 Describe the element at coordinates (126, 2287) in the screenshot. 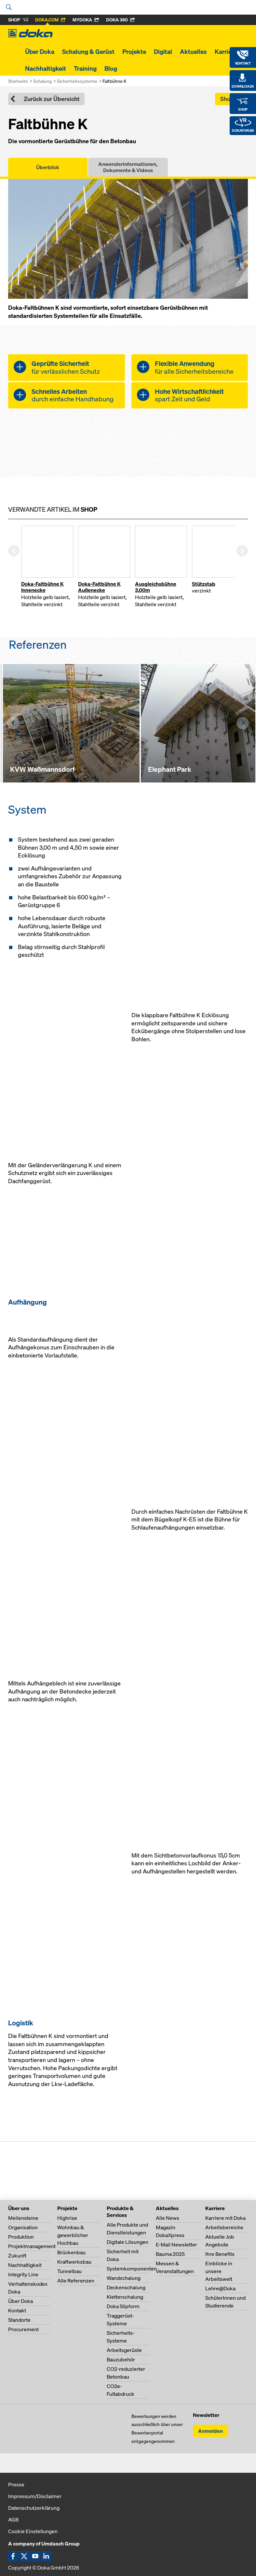

I see `Deckenschalung` at that location.